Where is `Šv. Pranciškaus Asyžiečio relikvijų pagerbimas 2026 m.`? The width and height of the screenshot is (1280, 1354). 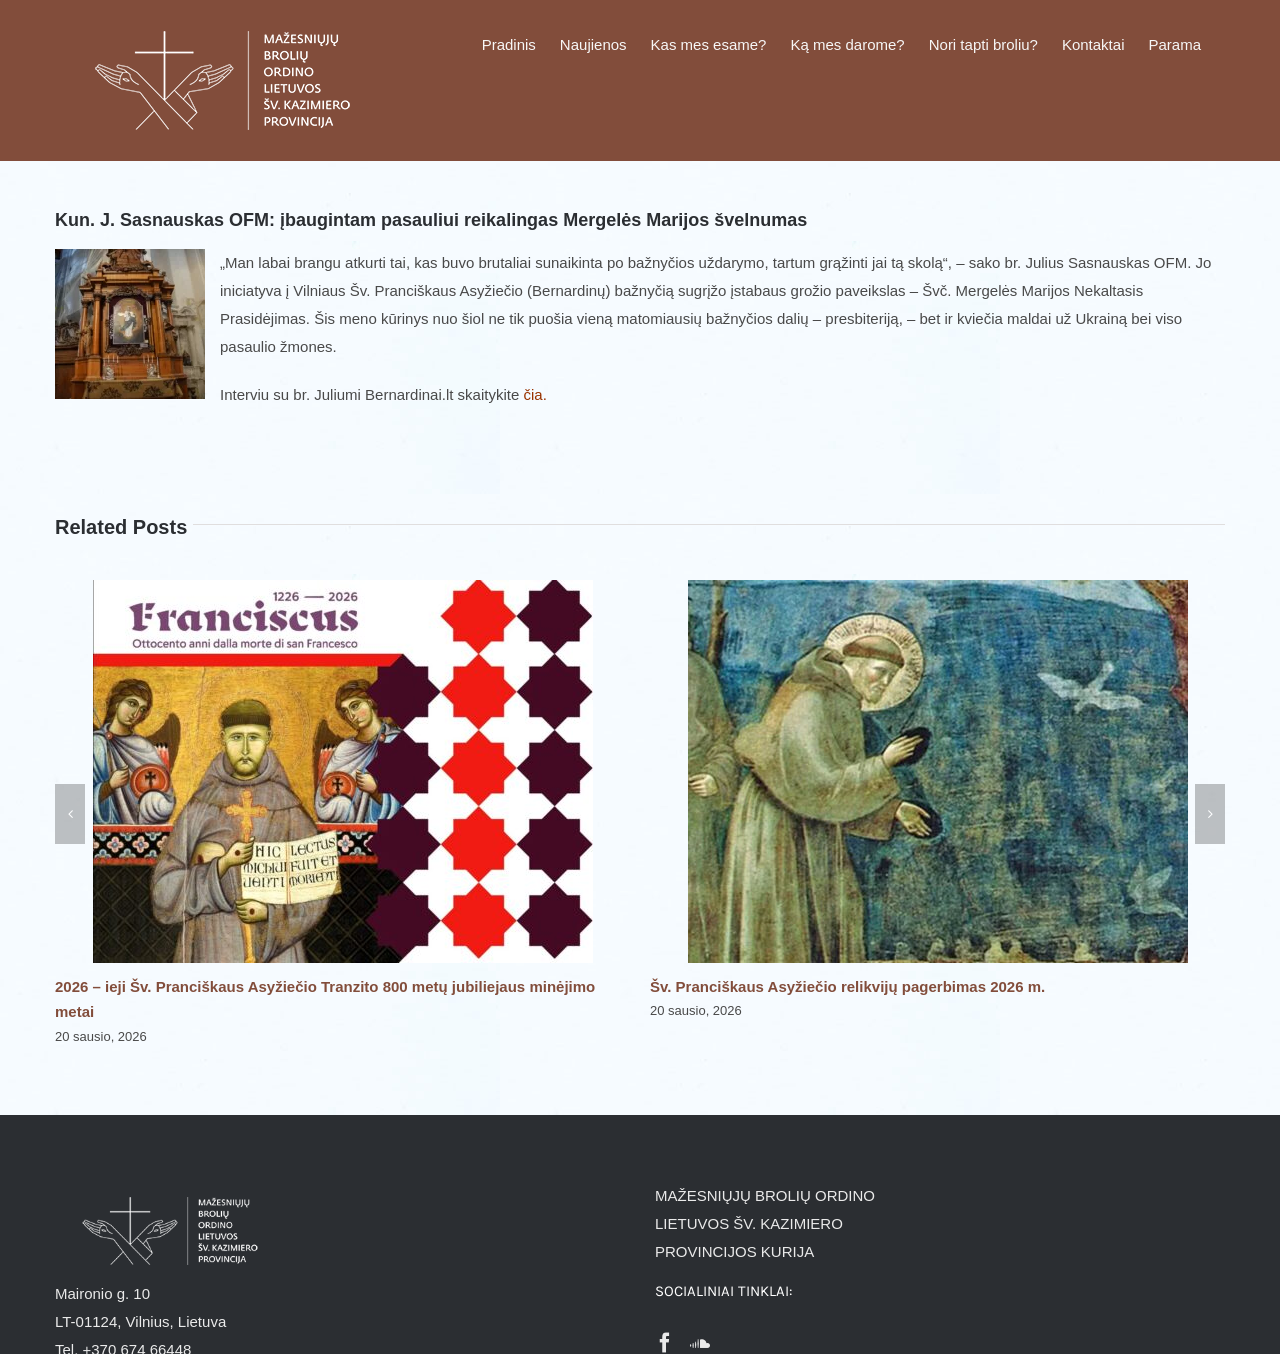 Šv. Pranciškaus Asyžiečio relikvijų pagerbimas 2026 m. is located at coordinates (847, 986).